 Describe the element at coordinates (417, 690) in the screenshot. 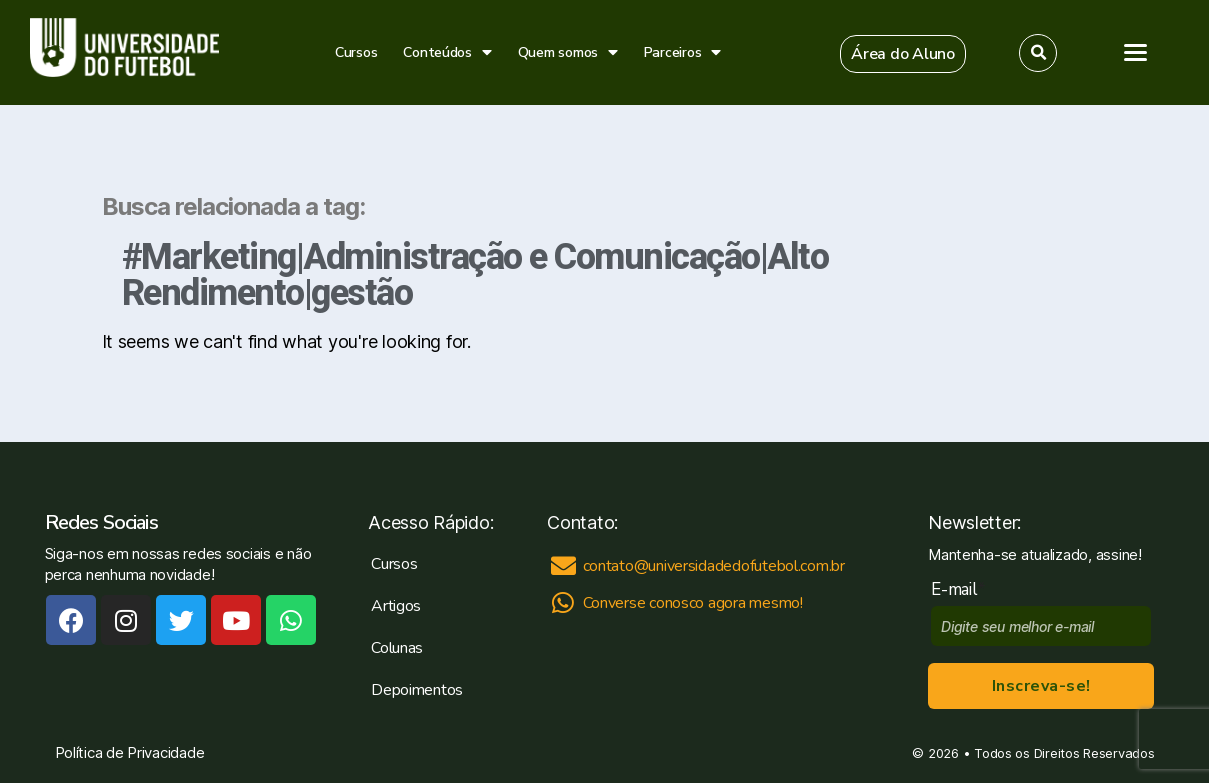

I see `Depoimentos` at that location.